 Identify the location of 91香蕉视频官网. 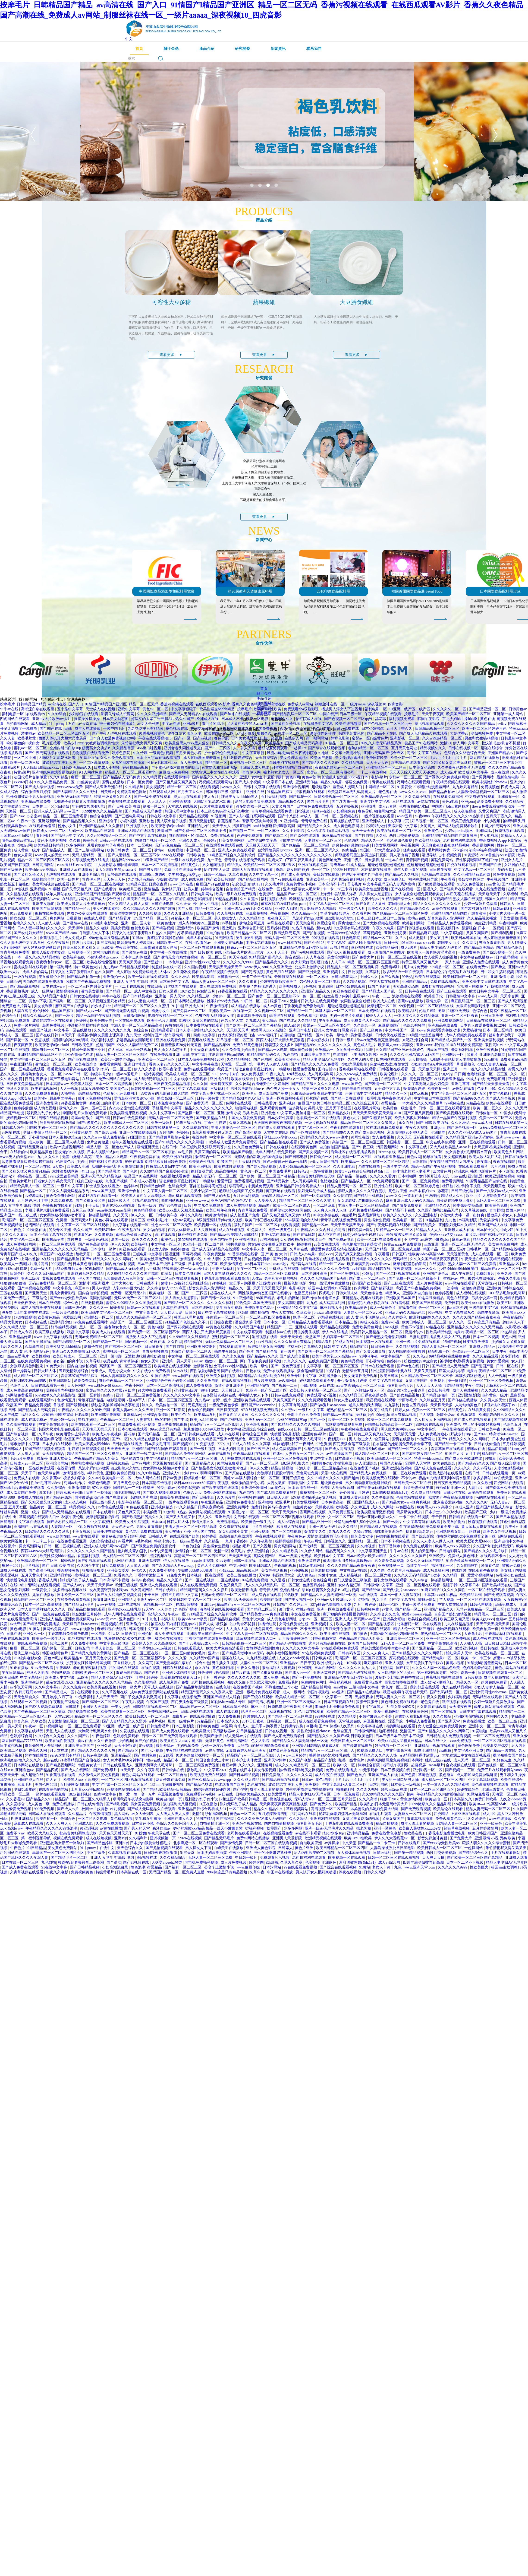
(74, 1103).